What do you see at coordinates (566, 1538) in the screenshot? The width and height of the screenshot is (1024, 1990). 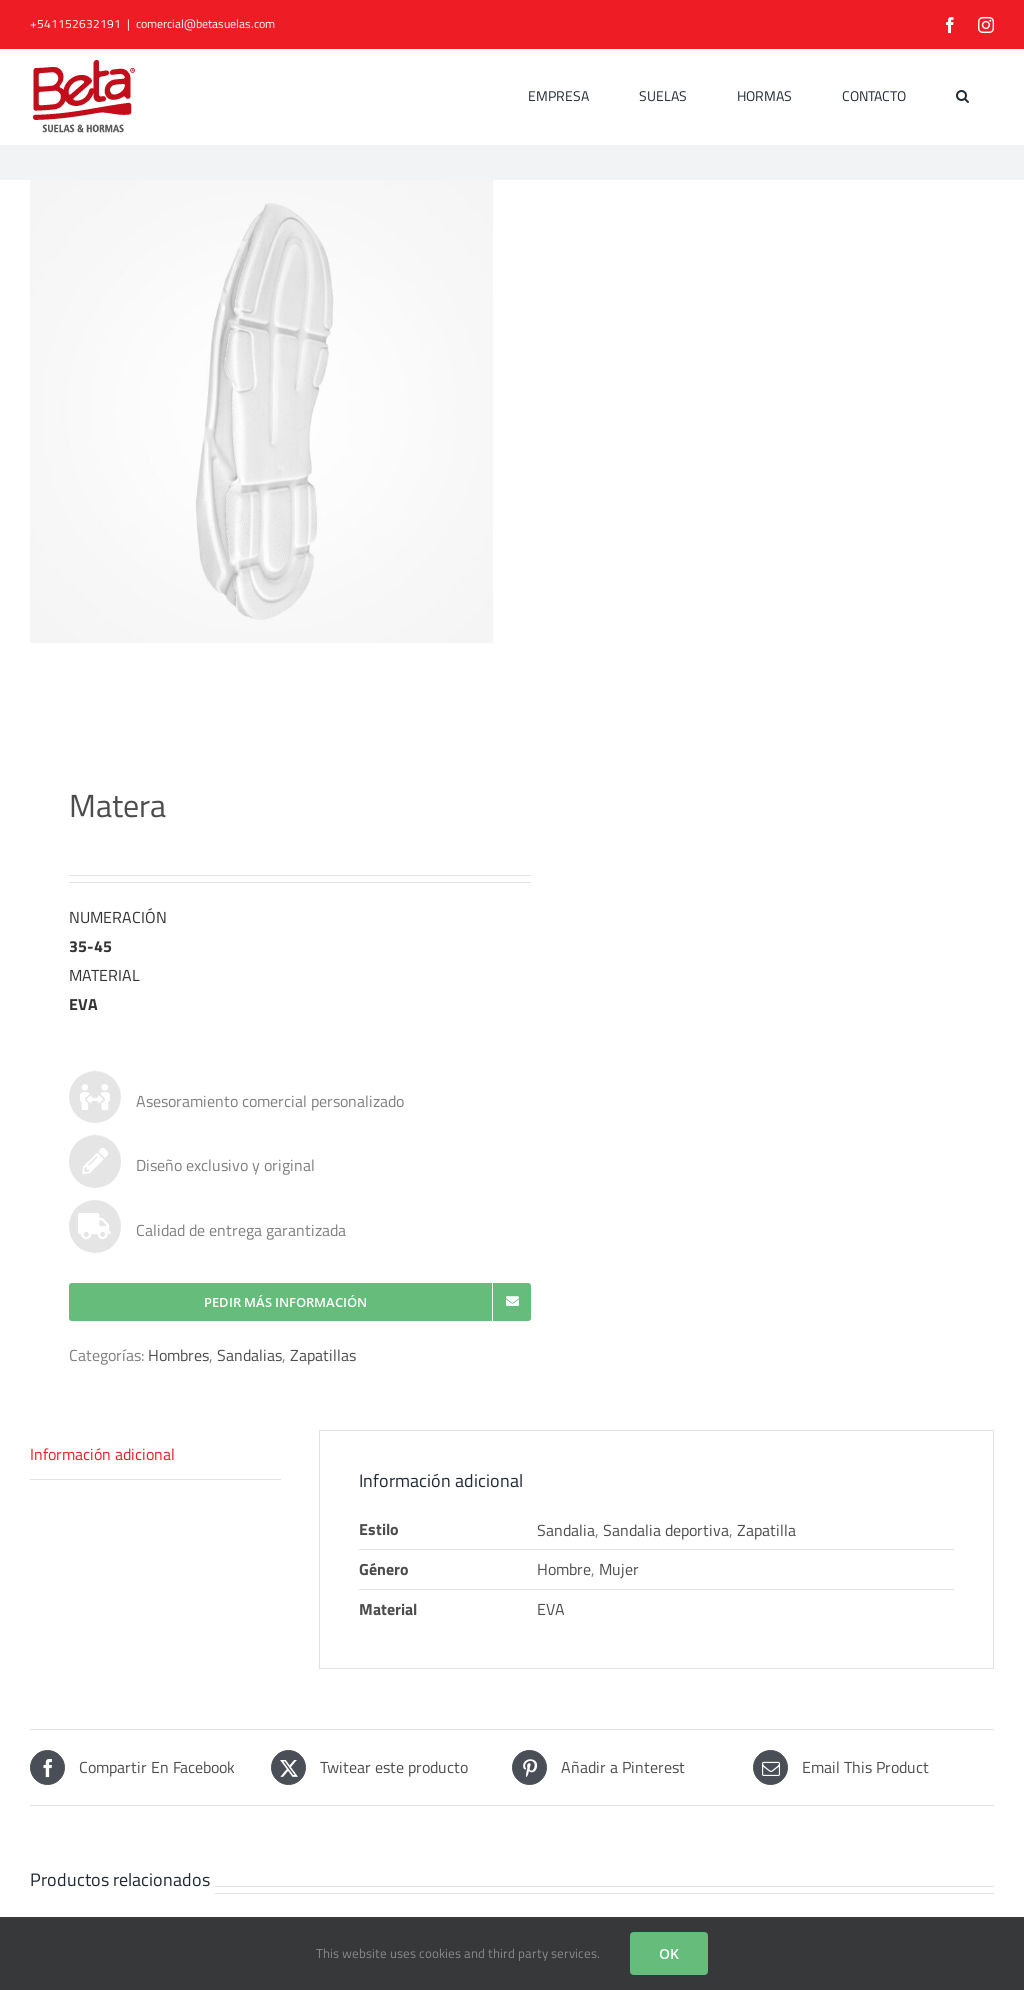 I see `Sandalia` at bounding box center [566, 1538].